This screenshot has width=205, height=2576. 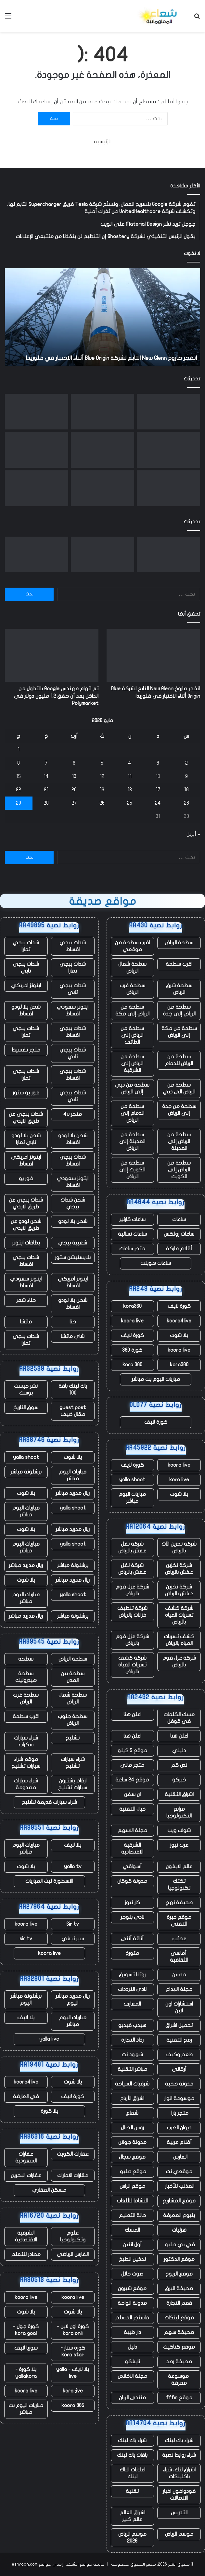 I want to click on مدونة كوكان, so click(x=132, y=1881).